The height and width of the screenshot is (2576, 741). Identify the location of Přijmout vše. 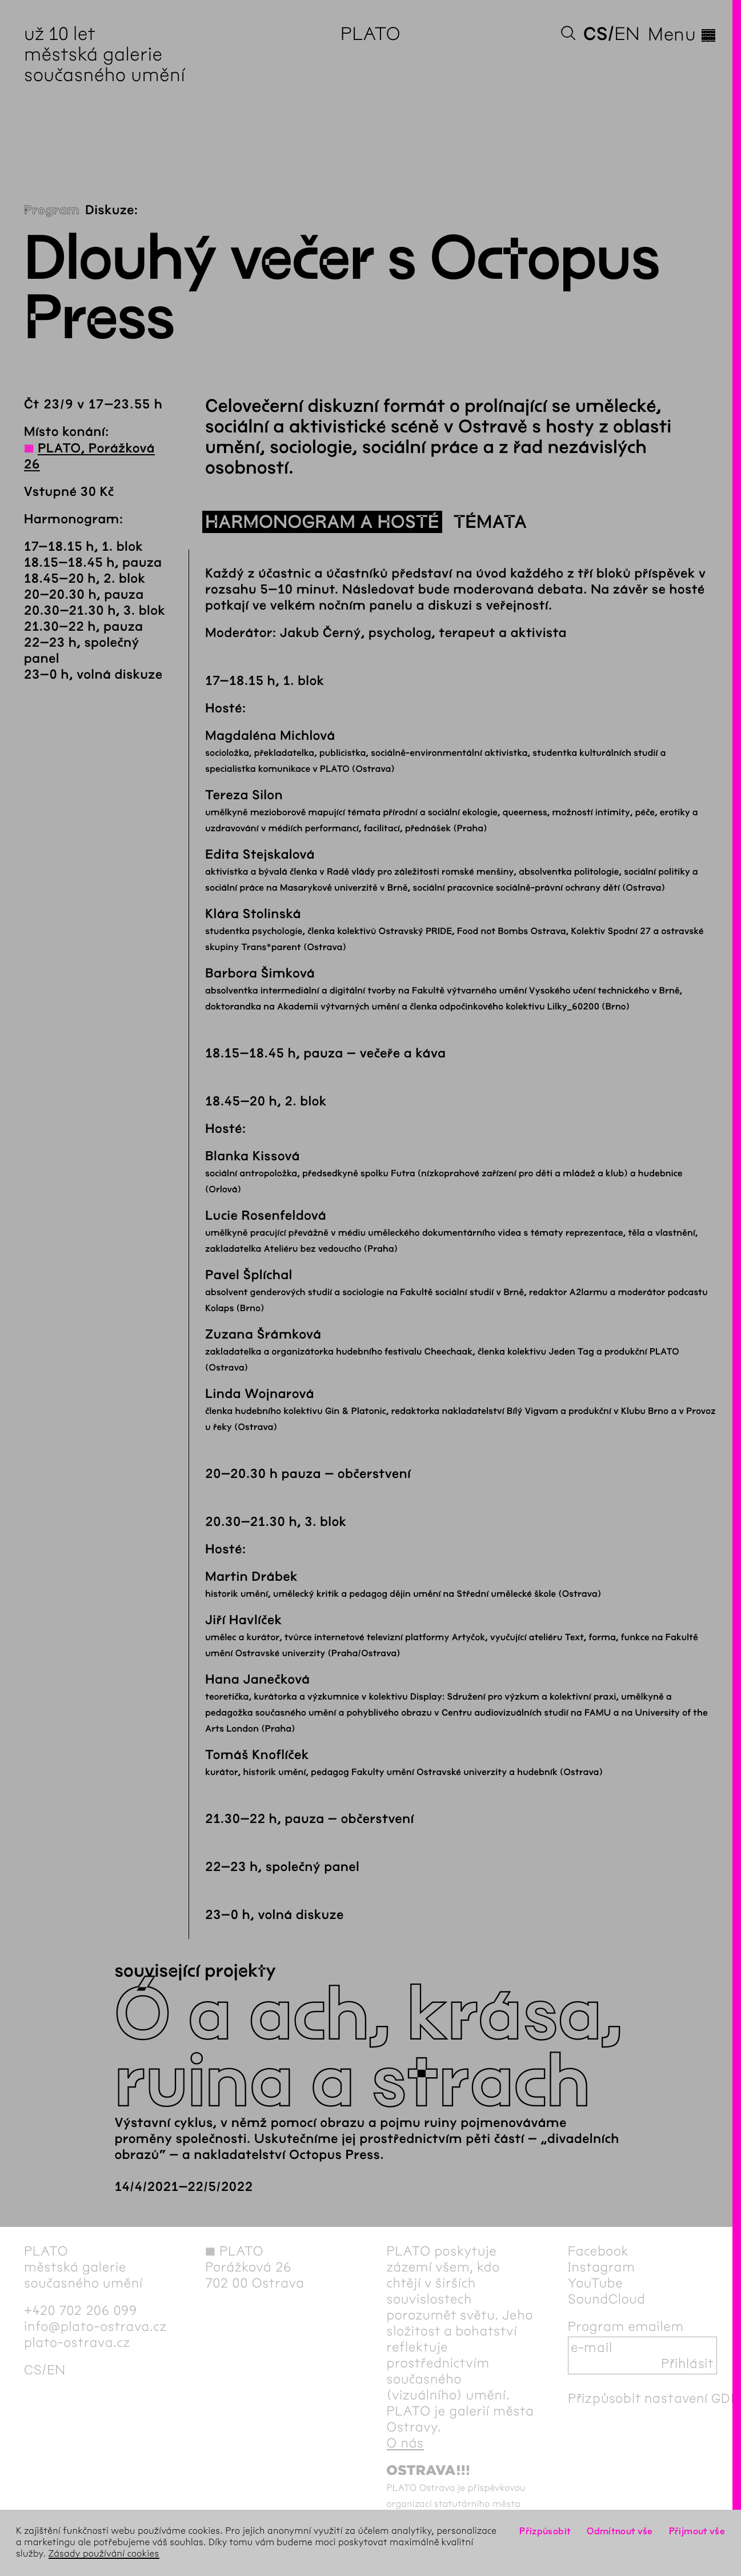
(697, 2531).